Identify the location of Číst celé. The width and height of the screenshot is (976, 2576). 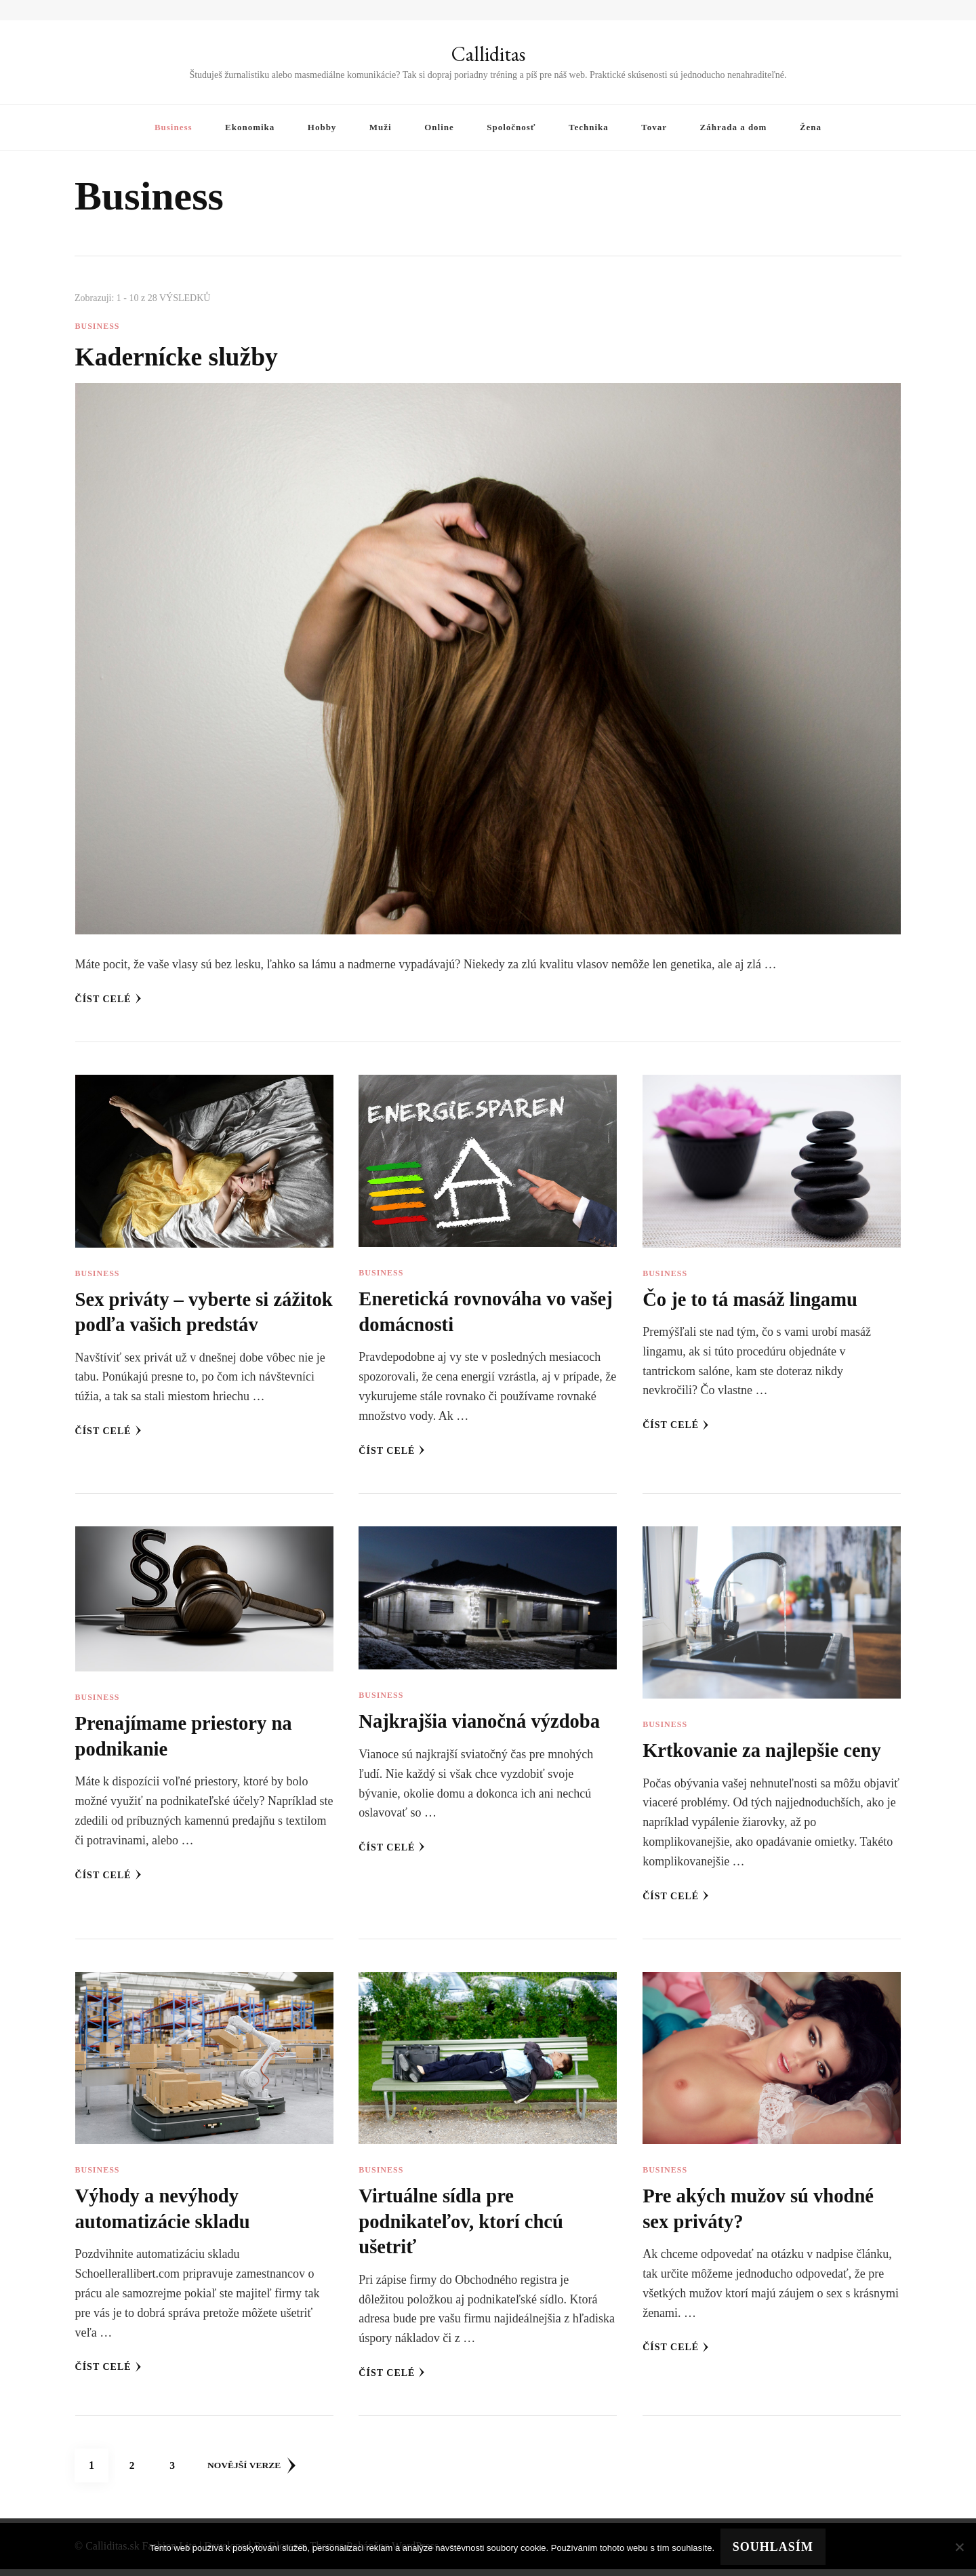
(108, 998).